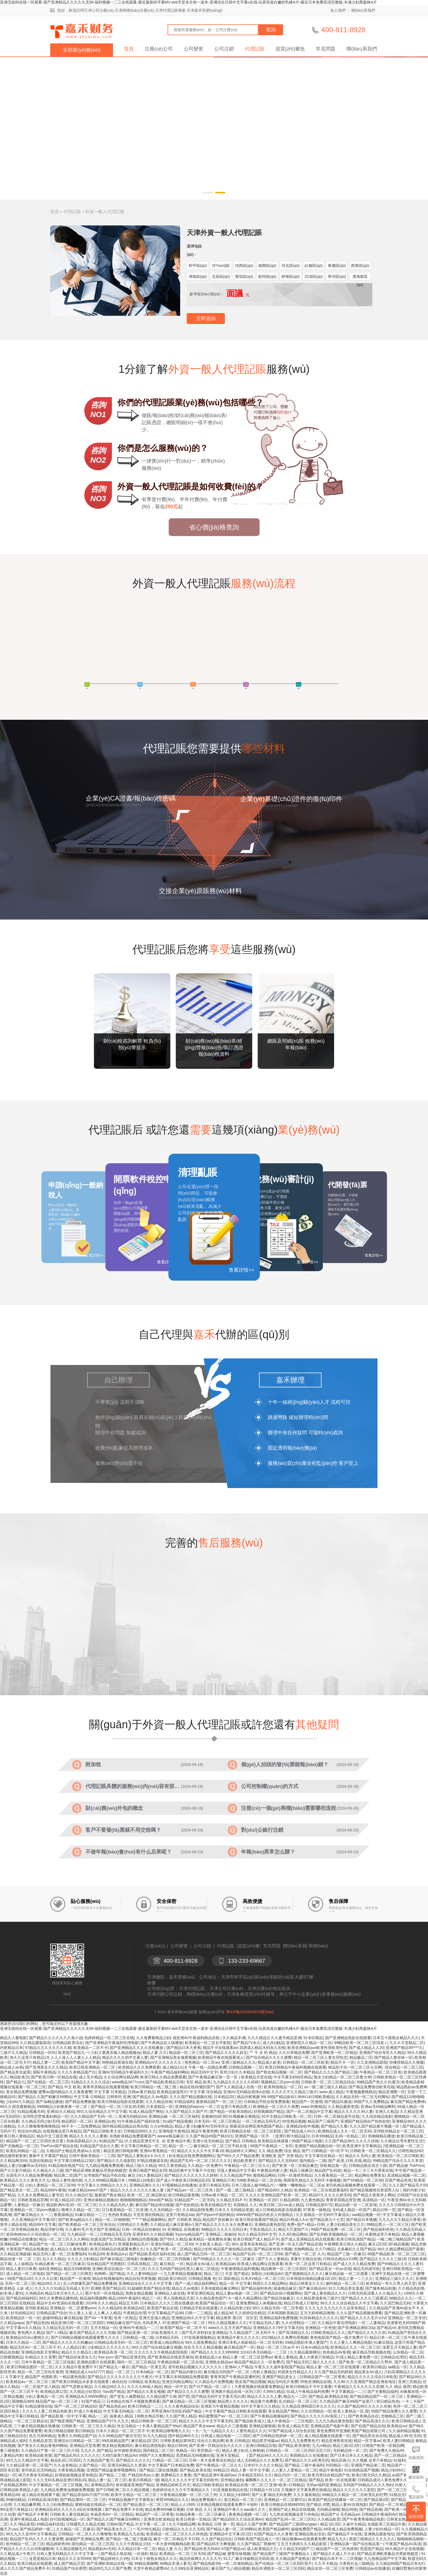  Describe the element at coordinates (334, 2553) in the screenshot. I see `国产精品久久成人片大全` at that location.